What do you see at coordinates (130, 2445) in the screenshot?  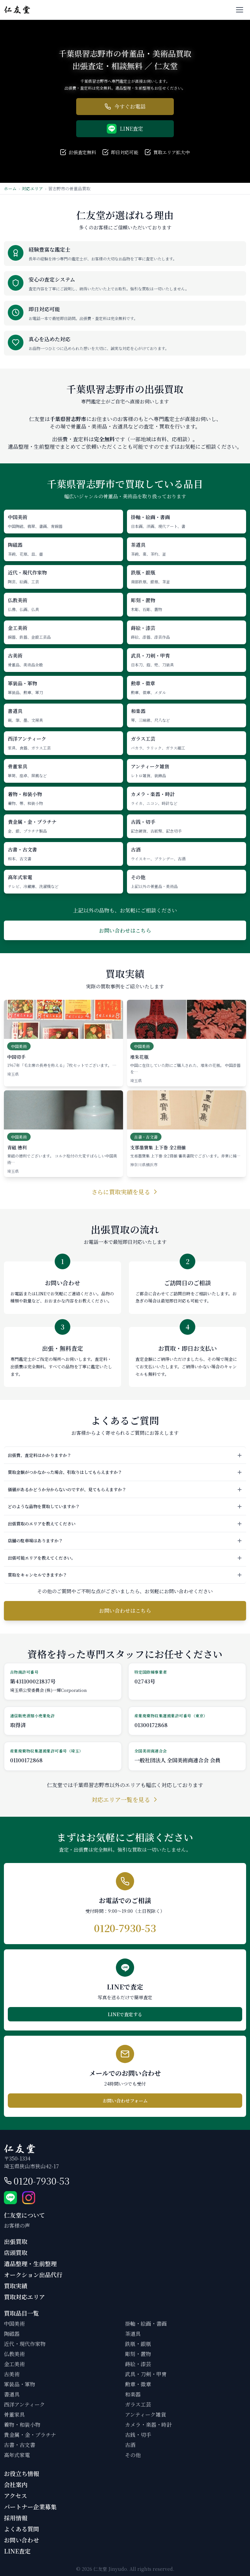 I see `古酒` at bounding box center [130, 2445].